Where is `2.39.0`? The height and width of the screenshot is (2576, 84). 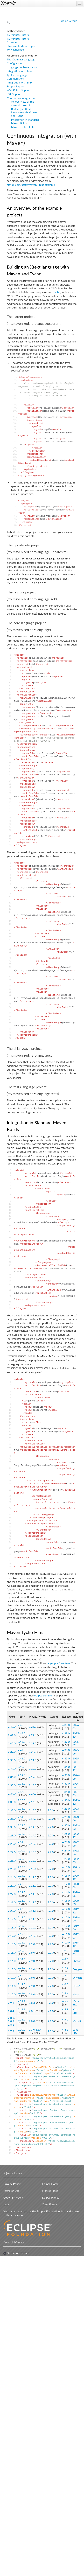 2.39.0 is located at coordinates (12, 1751).